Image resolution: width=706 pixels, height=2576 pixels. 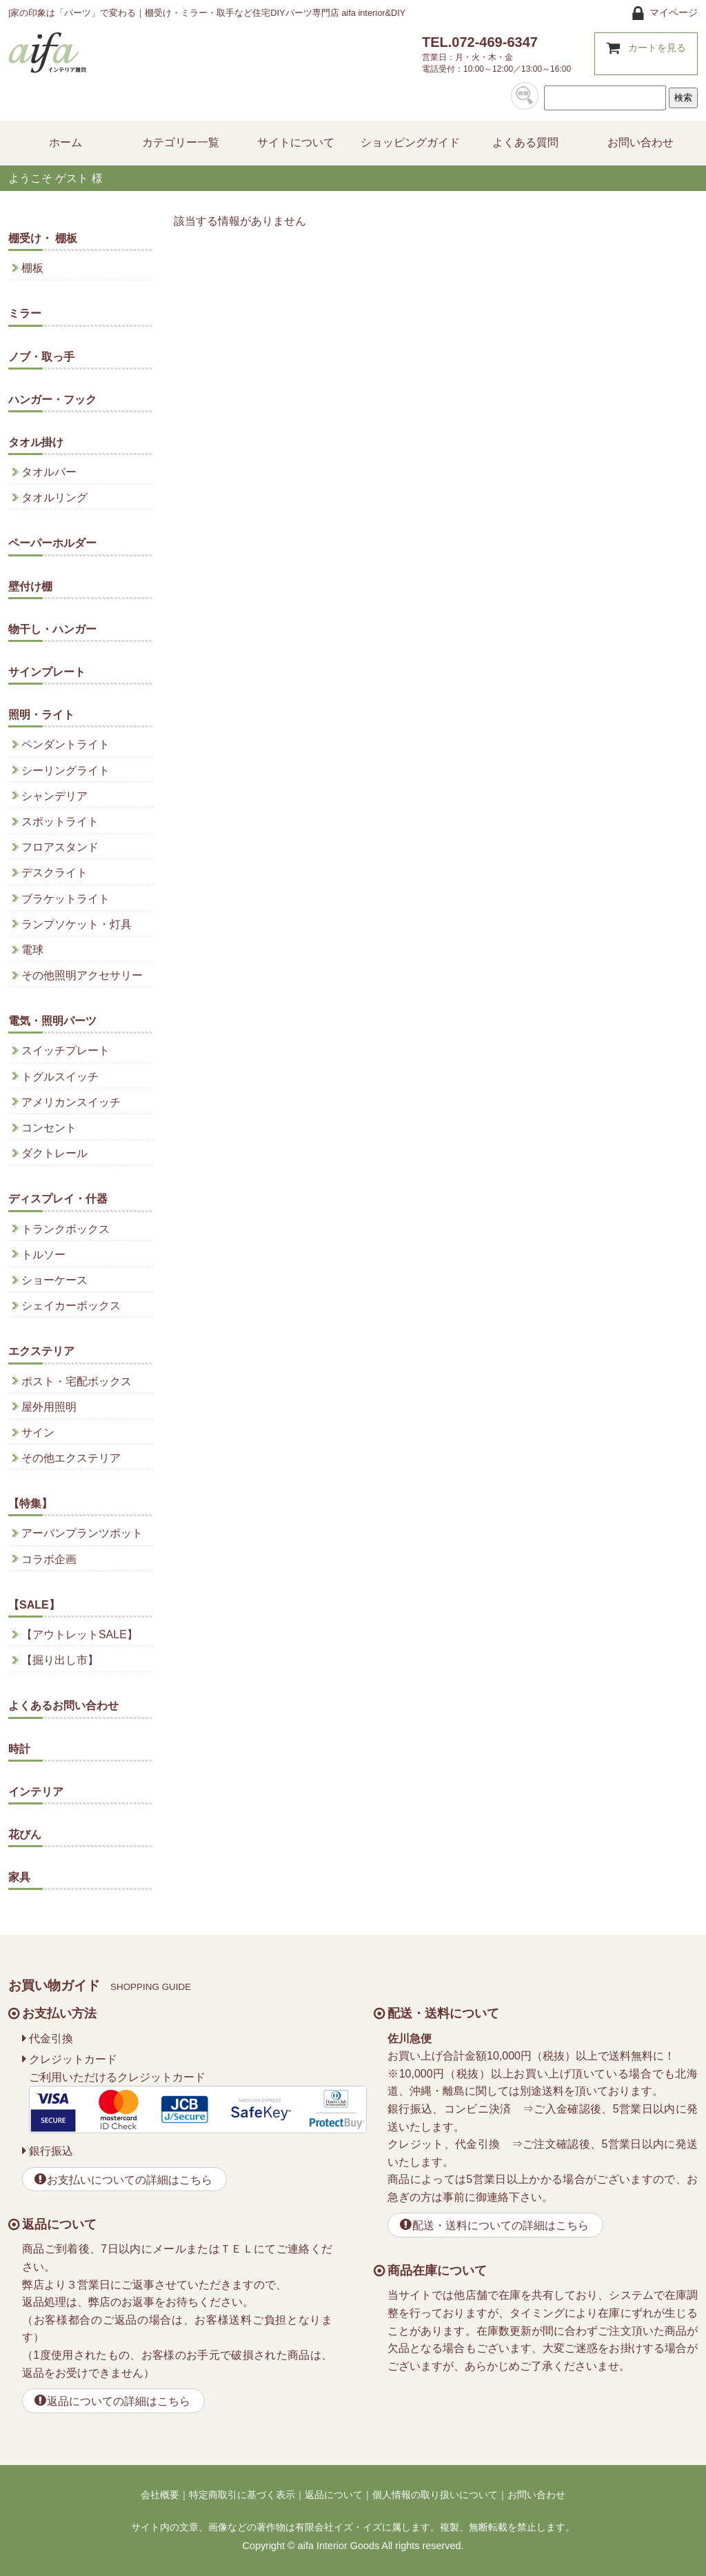 I want to click on タオルリング, so click(x=54, y=497).